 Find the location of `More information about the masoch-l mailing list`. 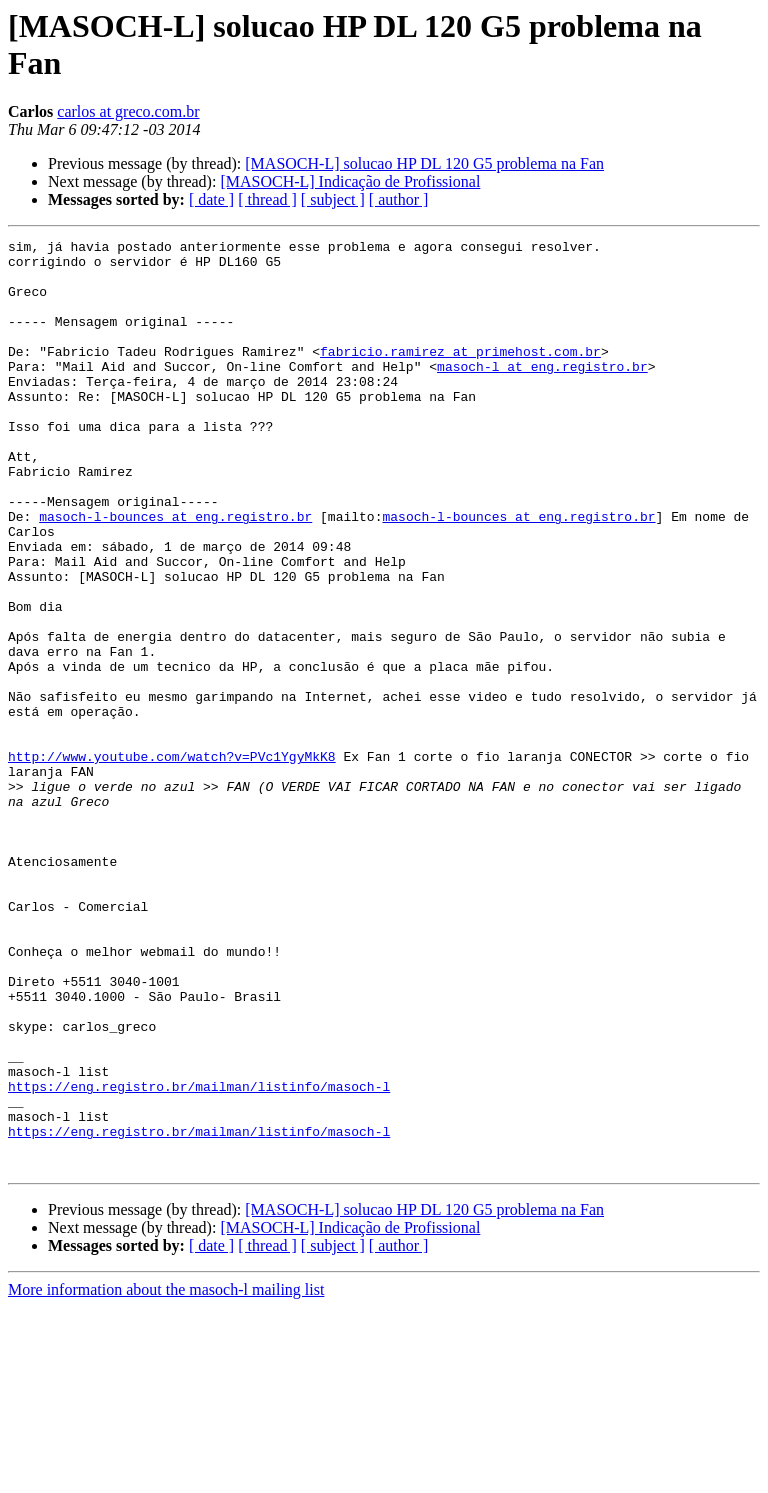

More information about the masoch-l mailing list is located at coordinates (166, 1475).